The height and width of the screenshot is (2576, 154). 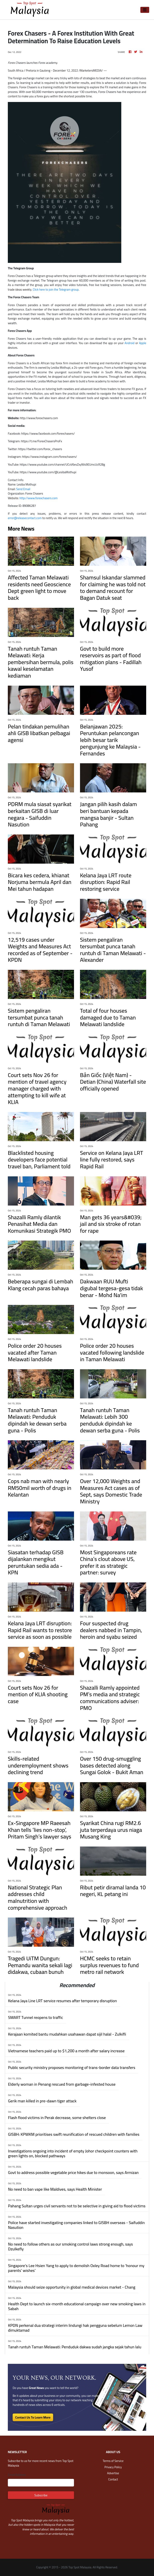 What do you see at coordinates (129, 343) in the screenshot?
I see `Android` at bounding box center [129, 343].